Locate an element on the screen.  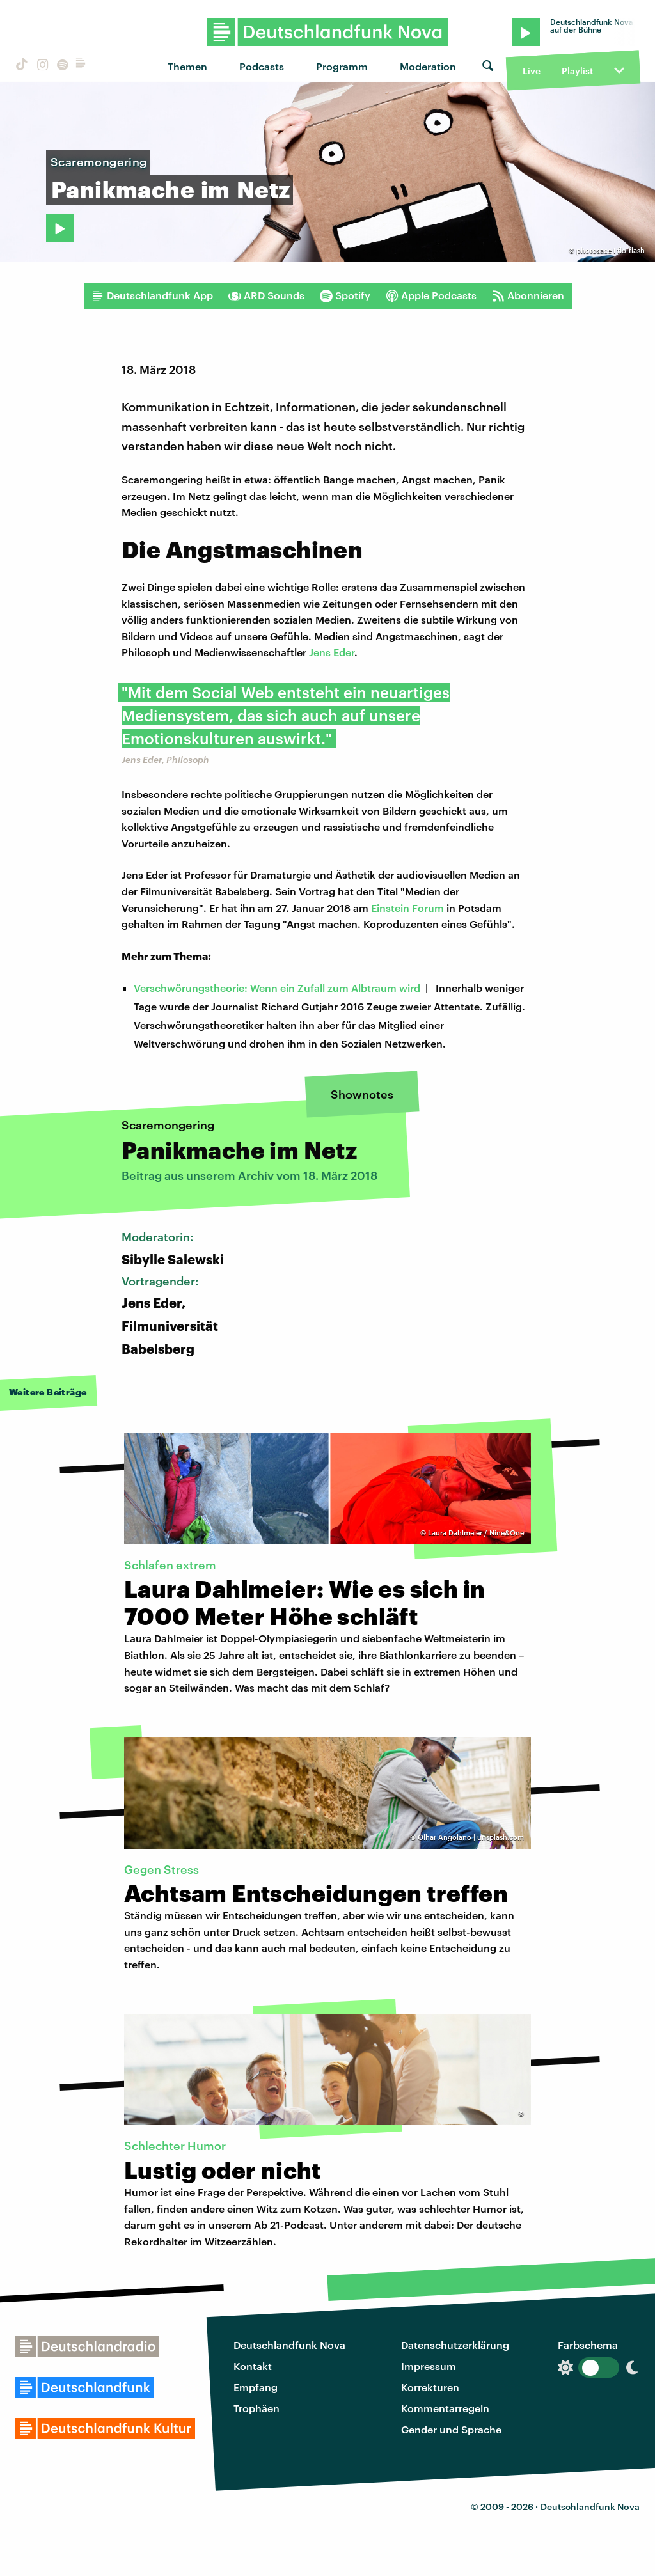
Playlist is located at coordinates (577, 70).